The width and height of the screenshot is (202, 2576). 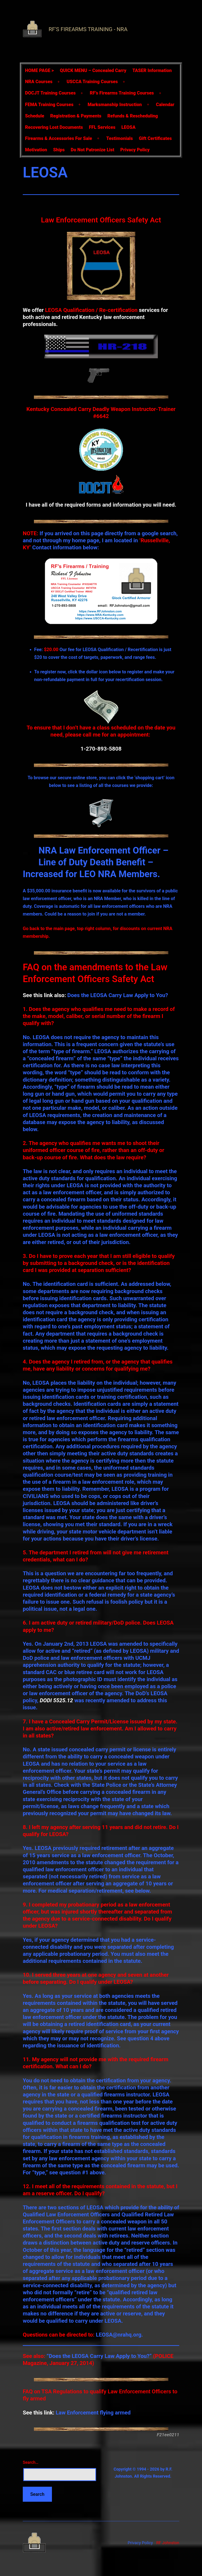 What do you see at coordinates (92, 149) in the screenshot?
I see `Do Not Patronize List` at bounding box center [92, 149].